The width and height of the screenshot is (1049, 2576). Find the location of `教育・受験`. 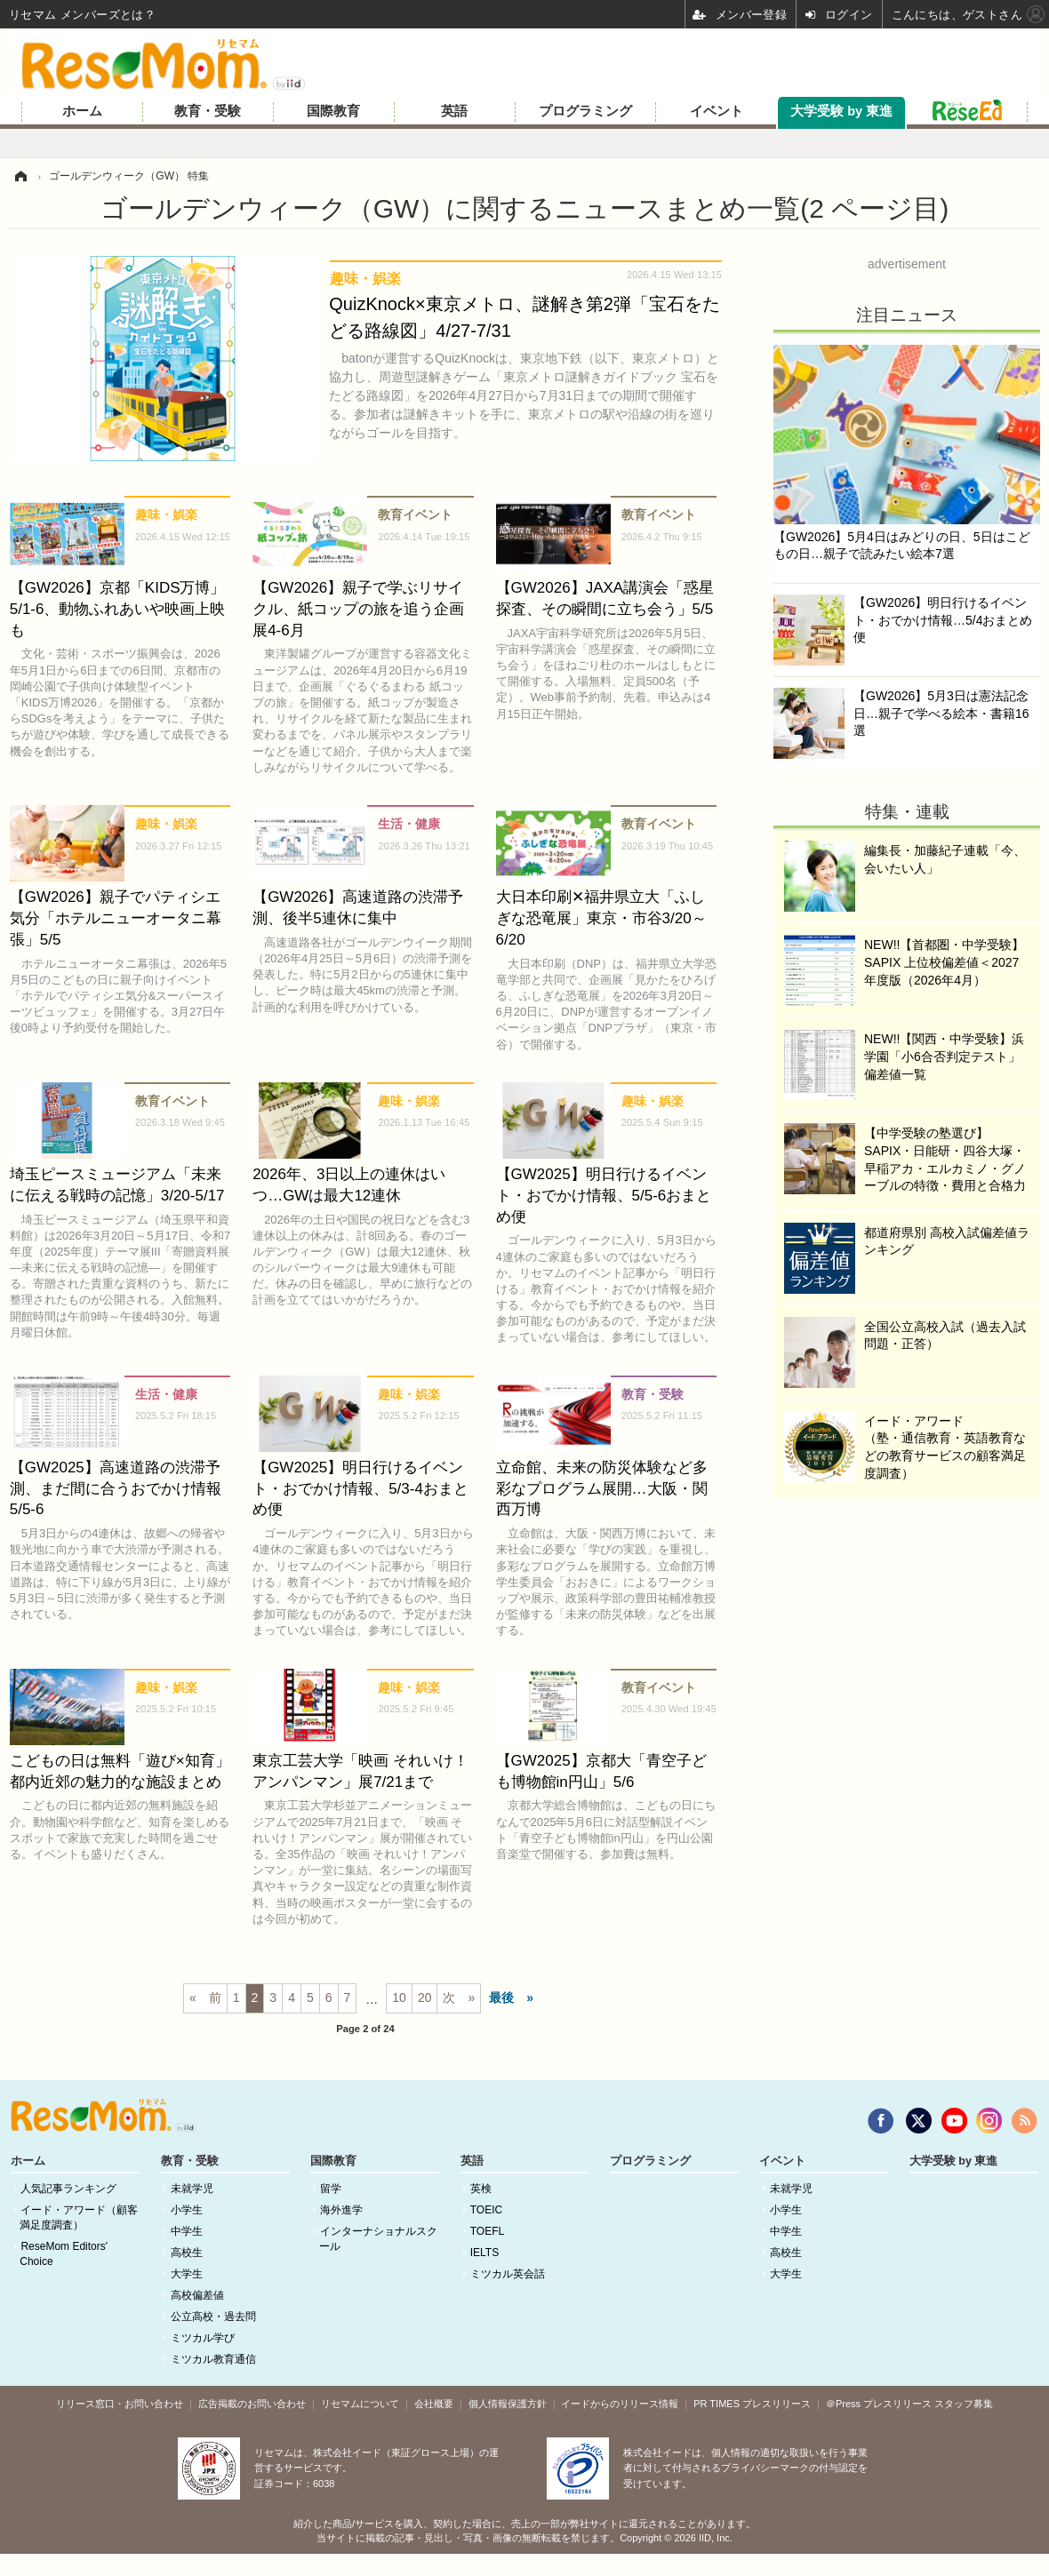

教育・受験 is located at coordinates (207, 111).